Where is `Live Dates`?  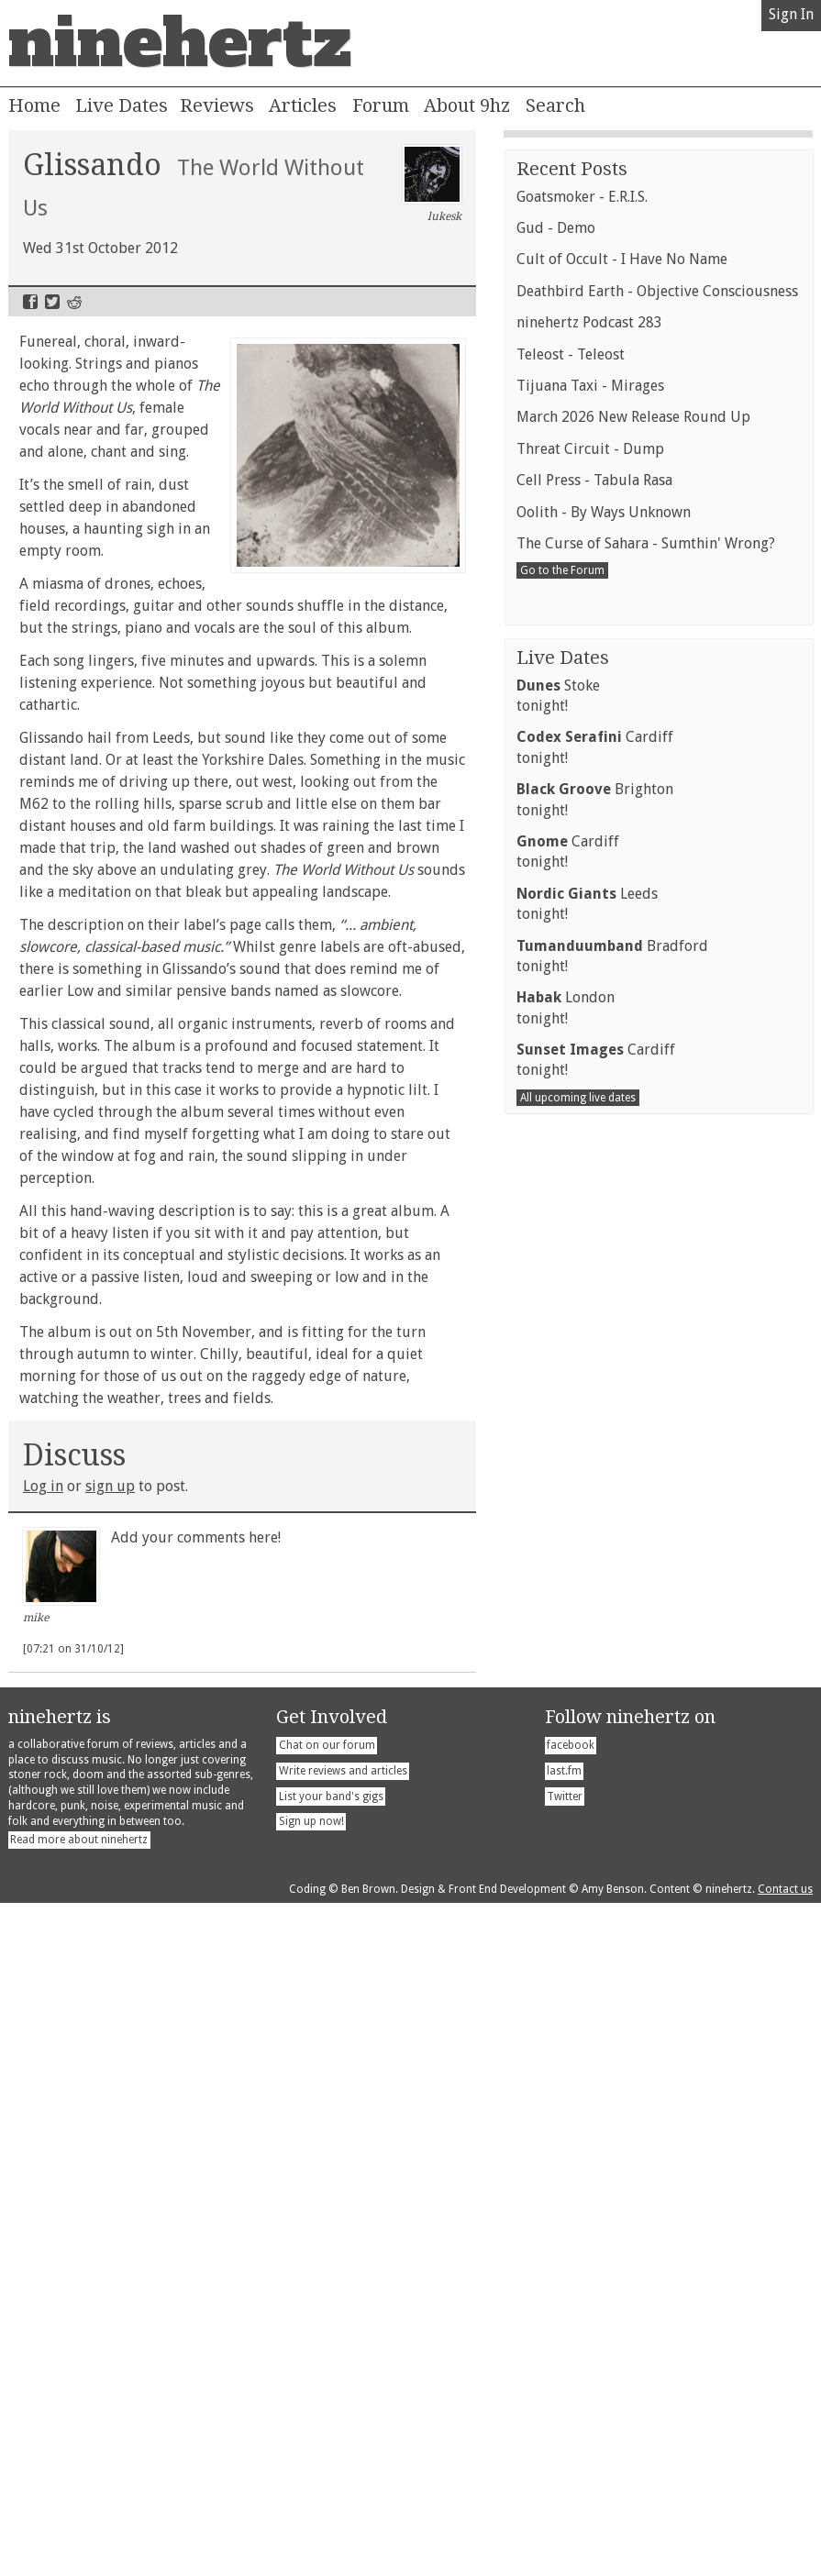 Live Dates is located at coordinates (121, 105).